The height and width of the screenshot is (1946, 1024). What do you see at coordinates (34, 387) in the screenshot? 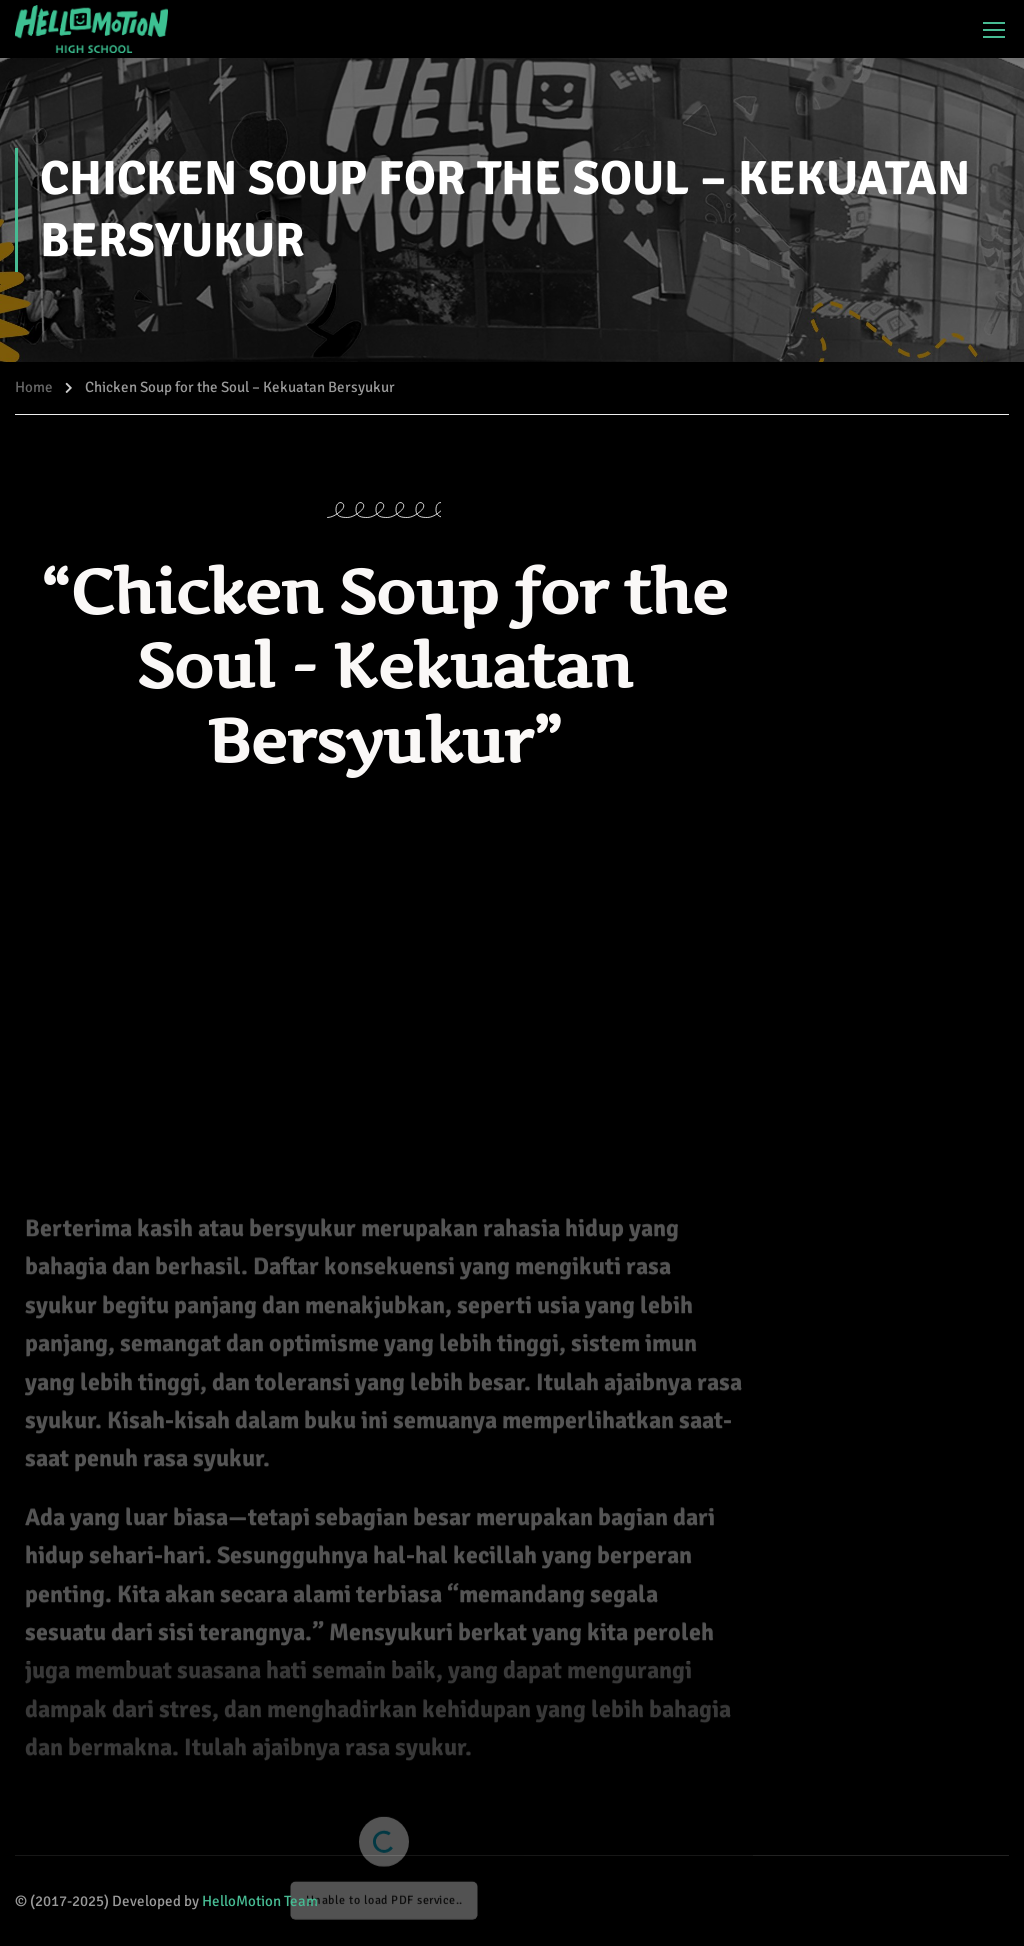
I see `Home` at bounding box center [34, 387].